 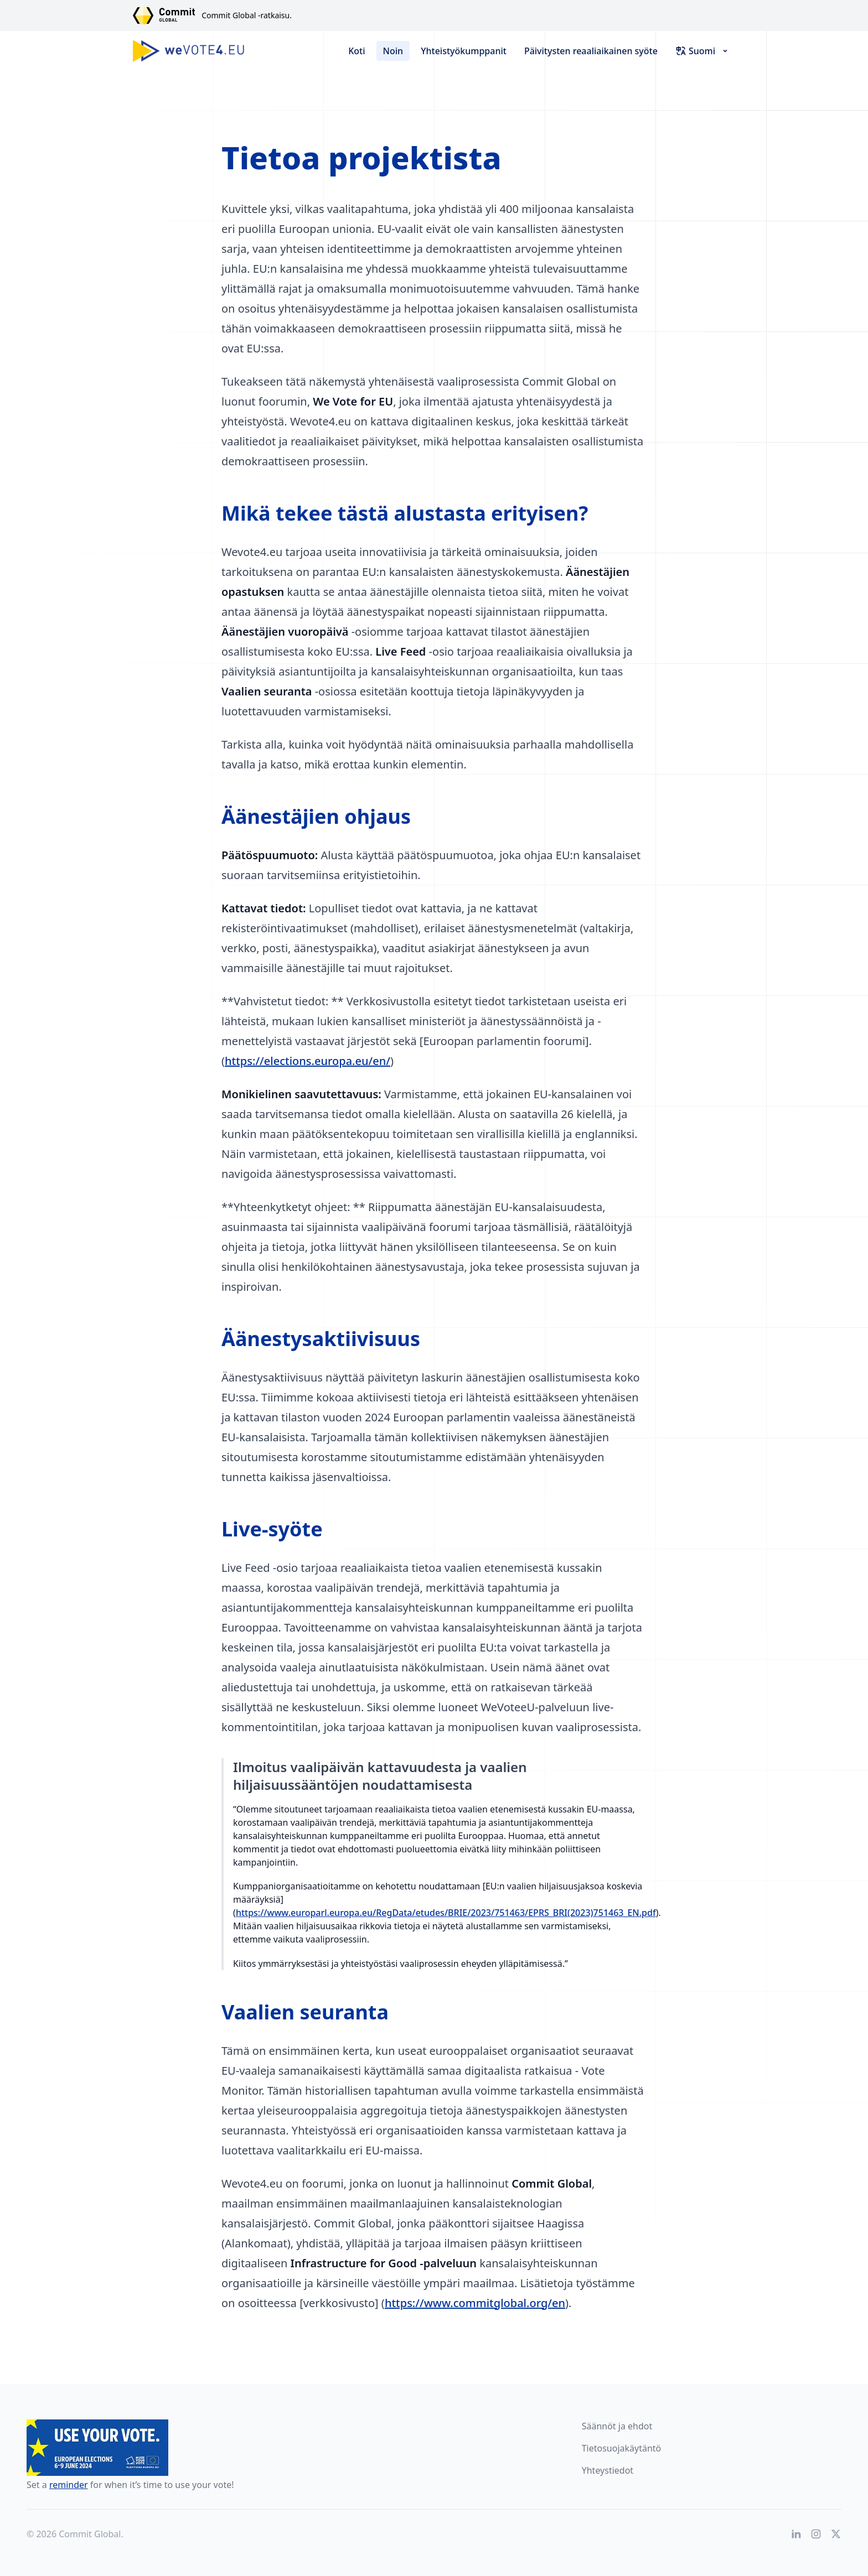 What do you see at coordinates (607, 2470) in the screenshot?
I see `Yhteystiedot` at bounding box center [607, 2470].